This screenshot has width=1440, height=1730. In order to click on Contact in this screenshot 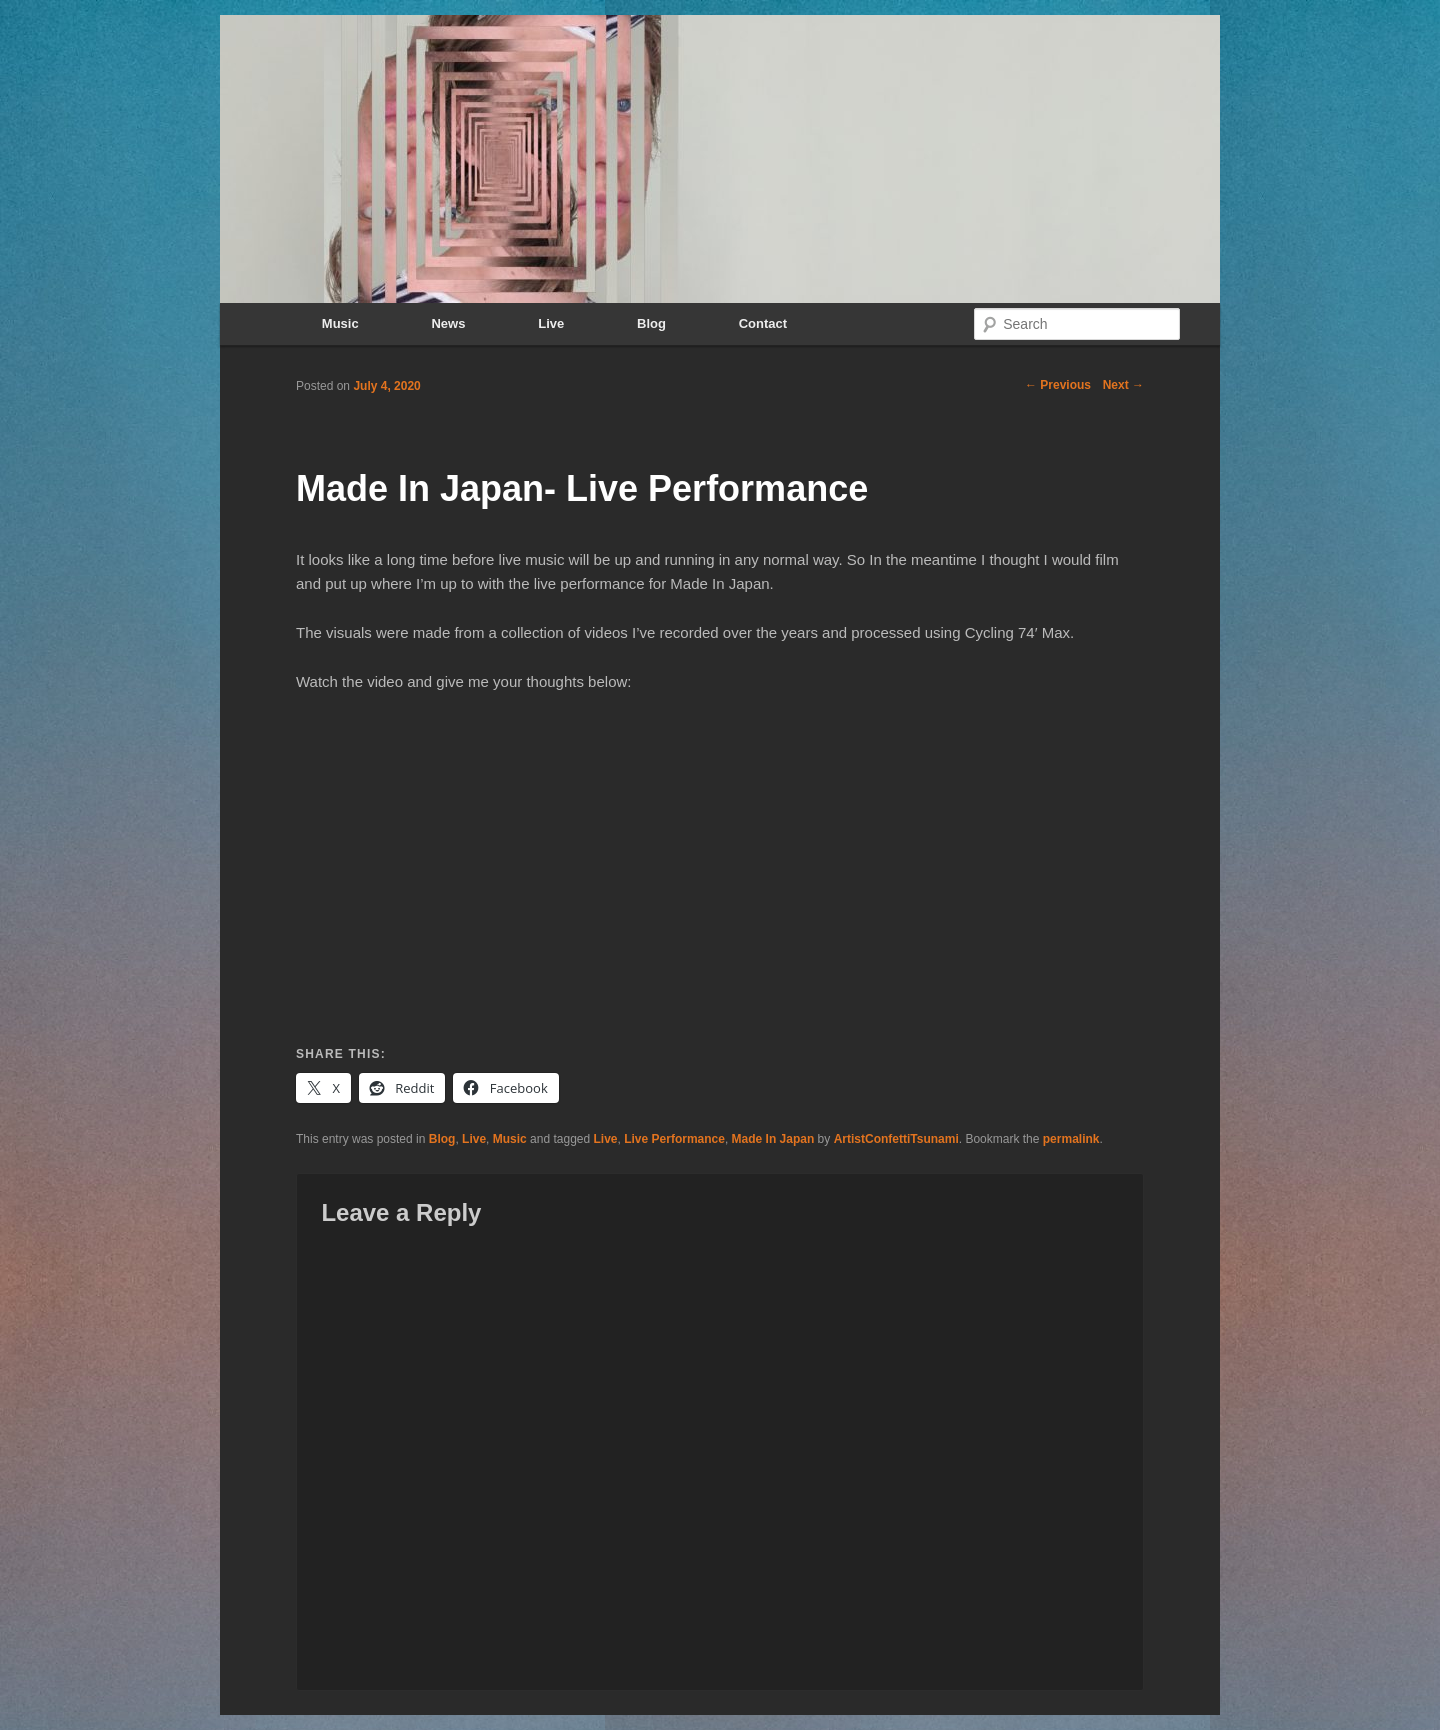, I will do `click(763, 323)`.